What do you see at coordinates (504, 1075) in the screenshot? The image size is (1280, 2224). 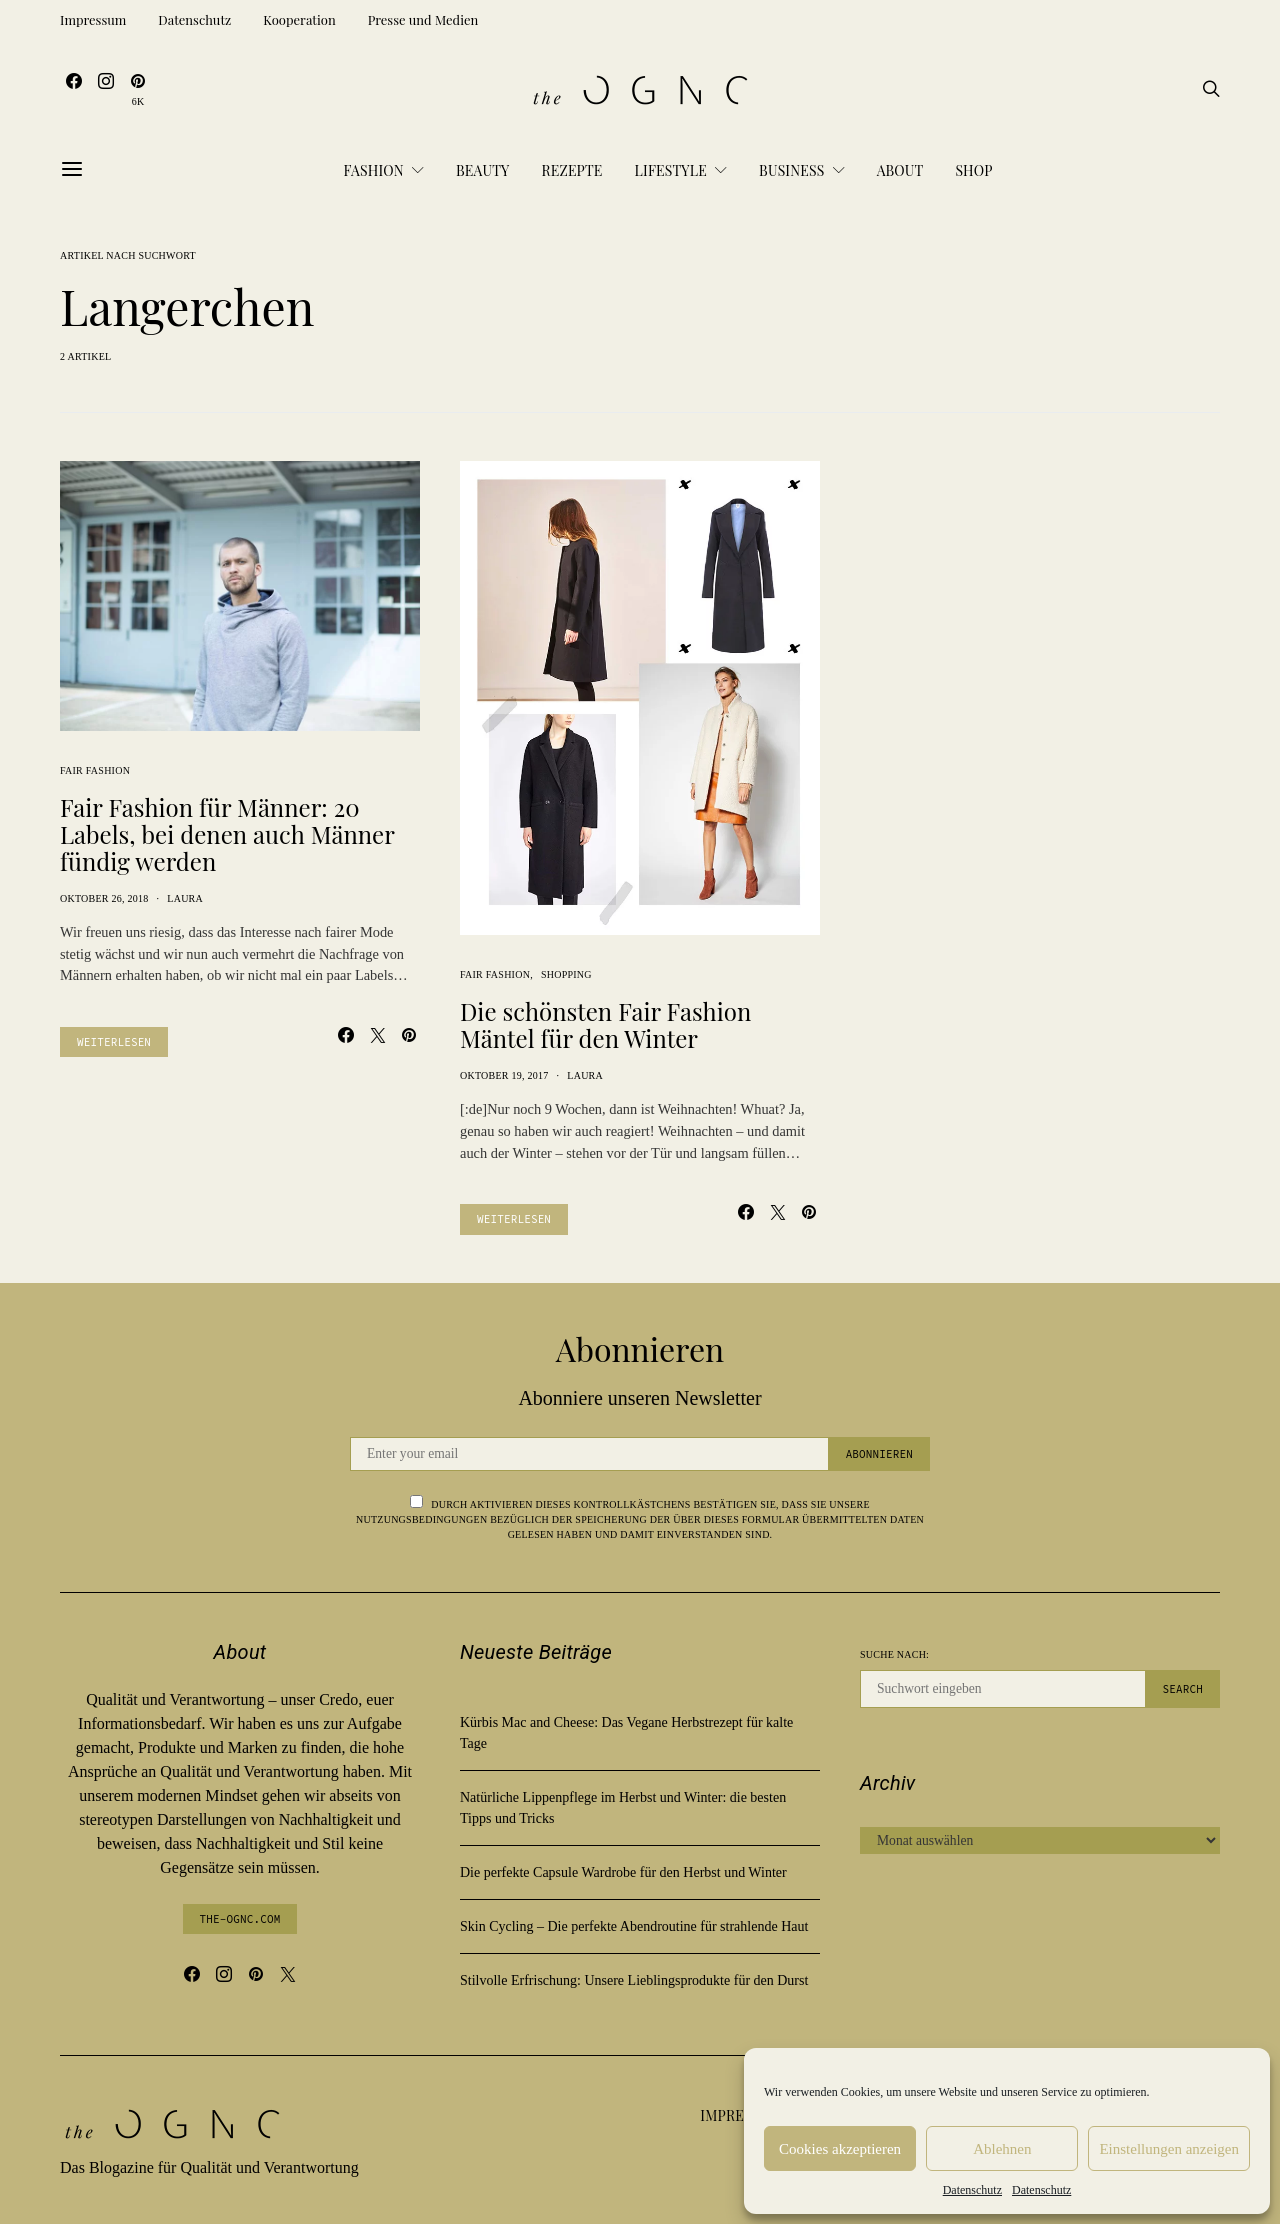 I see `Oktober 19, 2017` at bounding box center [504, 1075].